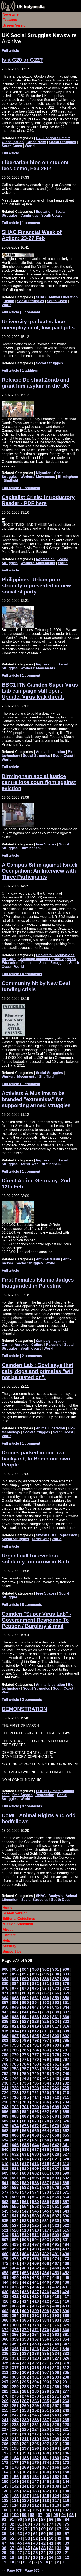  Describe the element at coordinates (15, 2310) in the screenshot. I see `401` at that location.